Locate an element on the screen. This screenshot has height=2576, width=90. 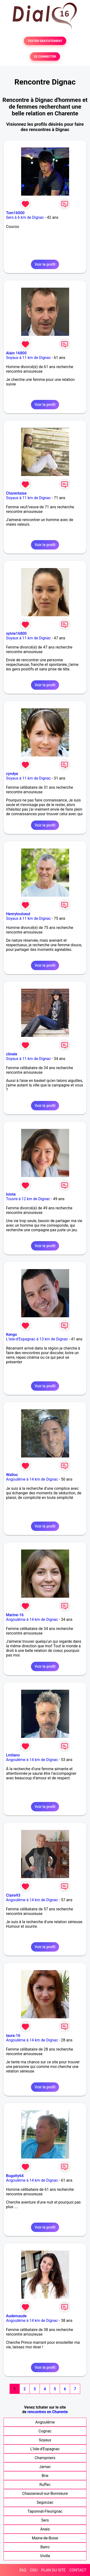
Walloo is located at coordinates (12, 1474).